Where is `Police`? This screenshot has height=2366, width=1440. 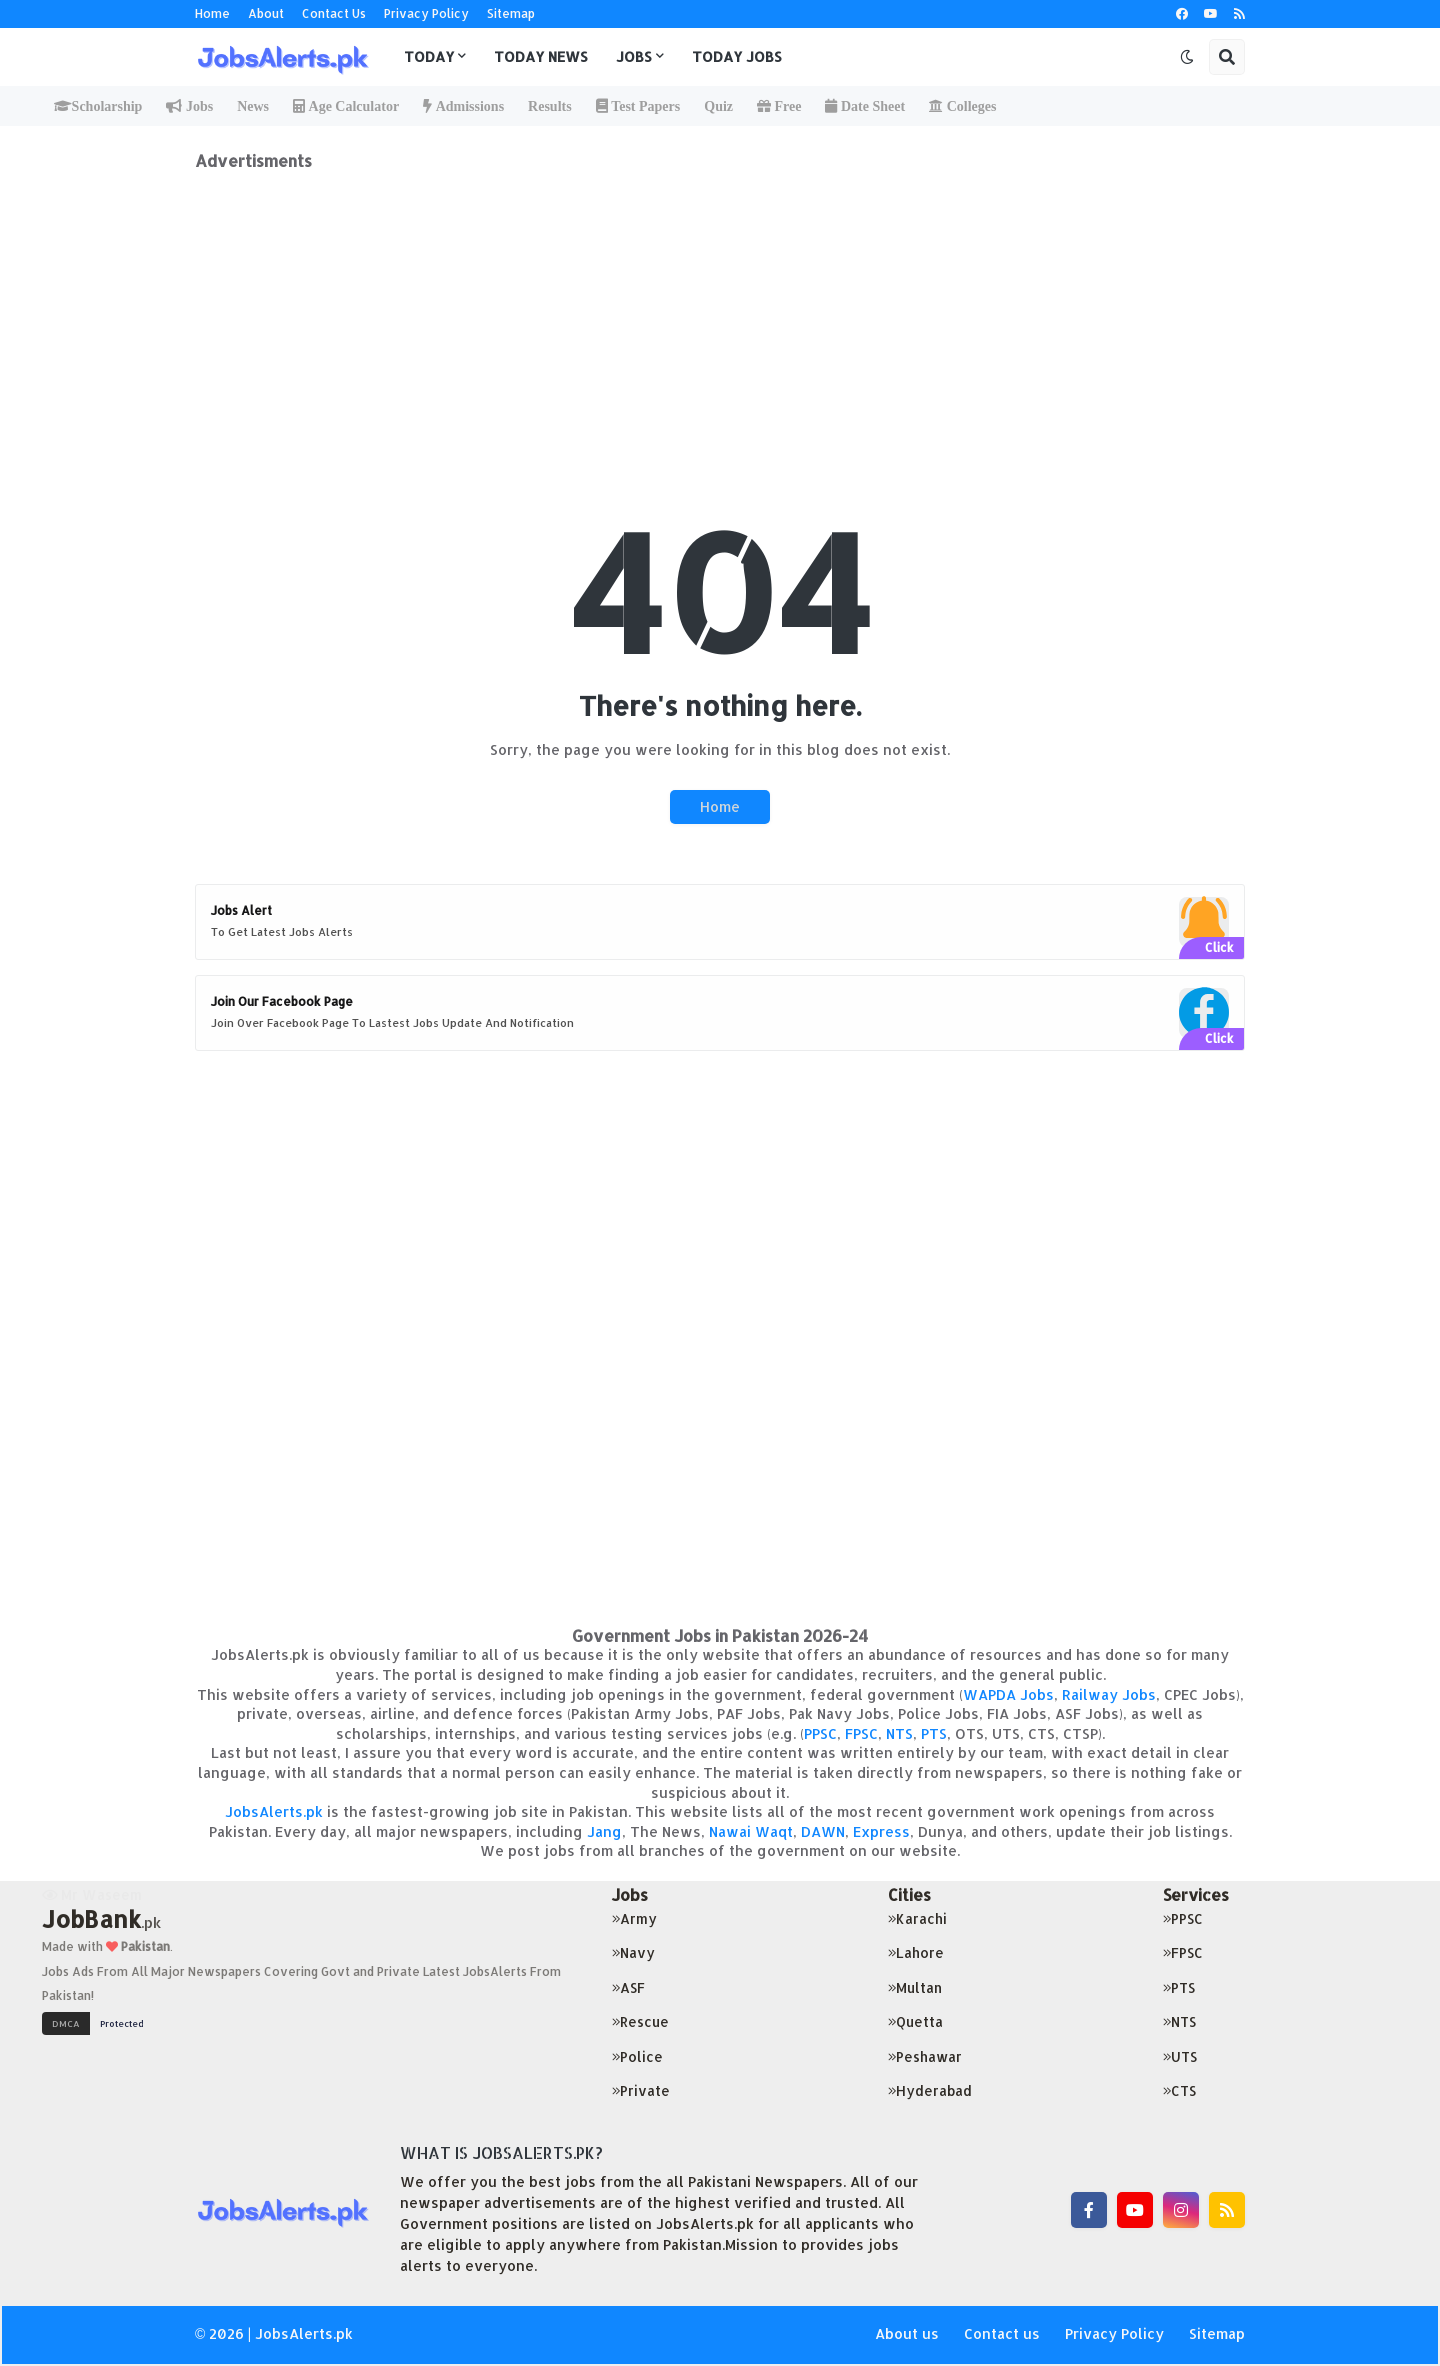
Police is located at coordinates (637, 2056).